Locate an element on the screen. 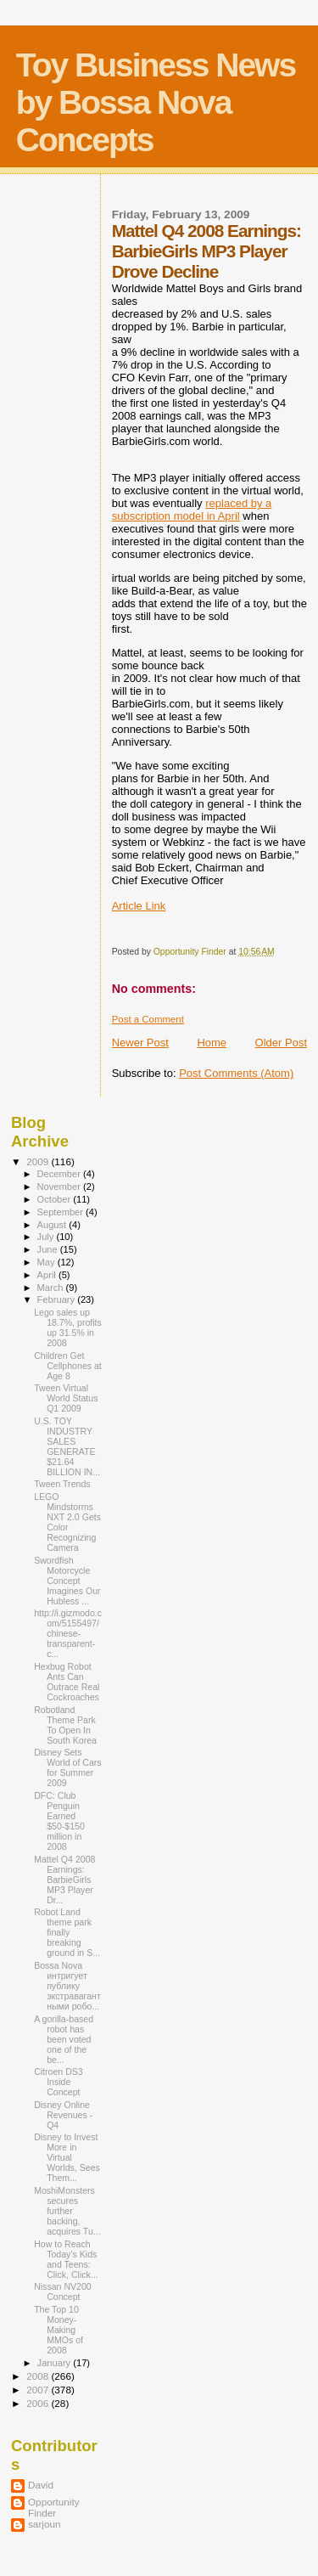  Tween Trends is located at coordinates (62, 1484).